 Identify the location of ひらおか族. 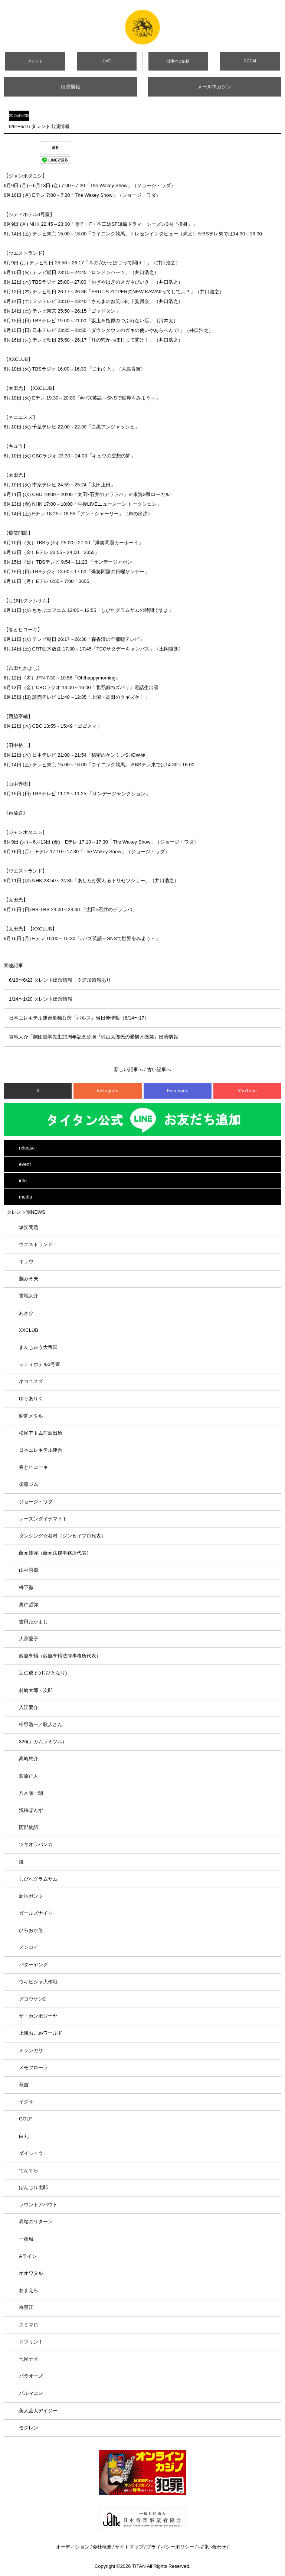
(31, 1930).